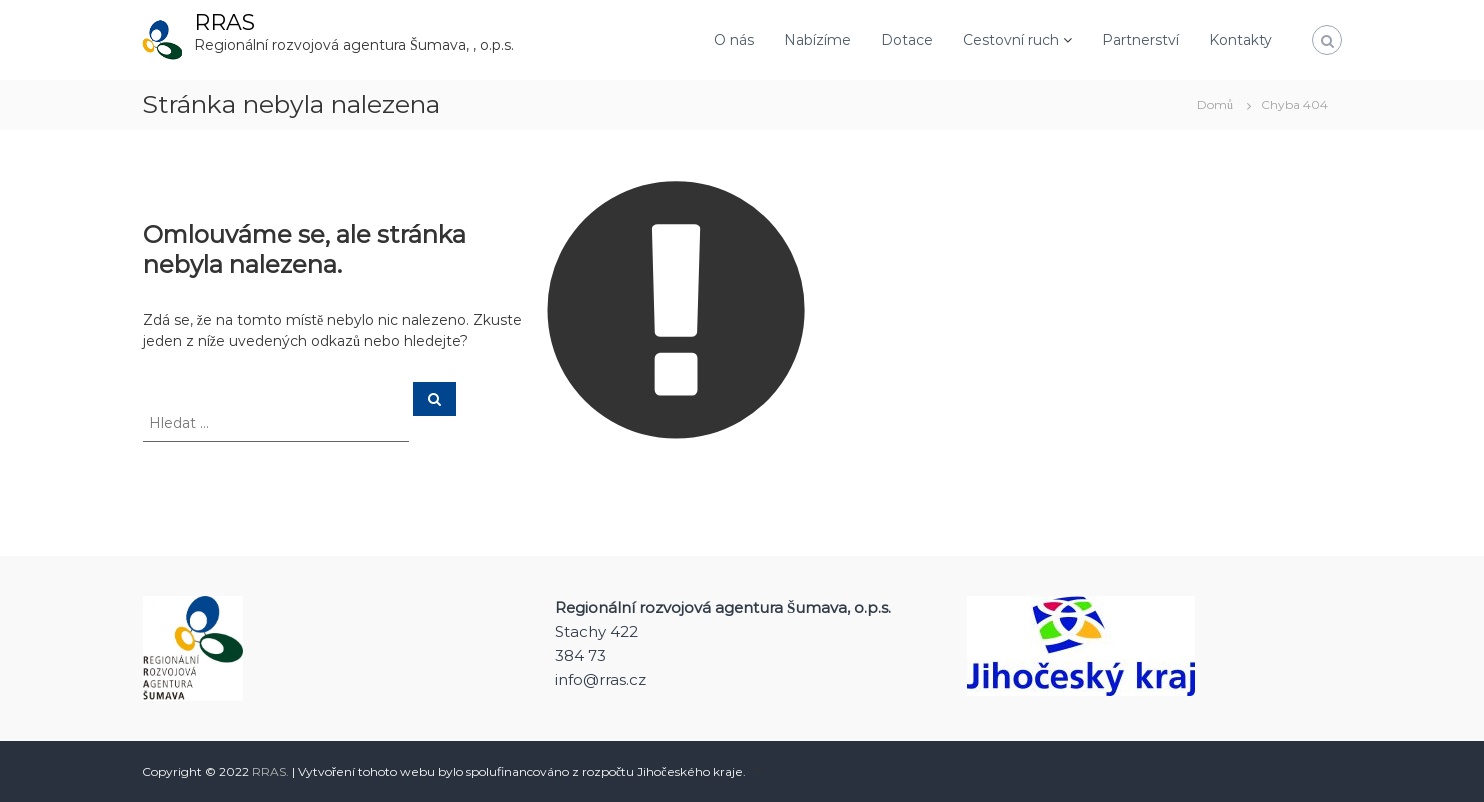  Describe the element at coordinates (1140, 40) in the screenshot. I see `Partnerství` at that location.